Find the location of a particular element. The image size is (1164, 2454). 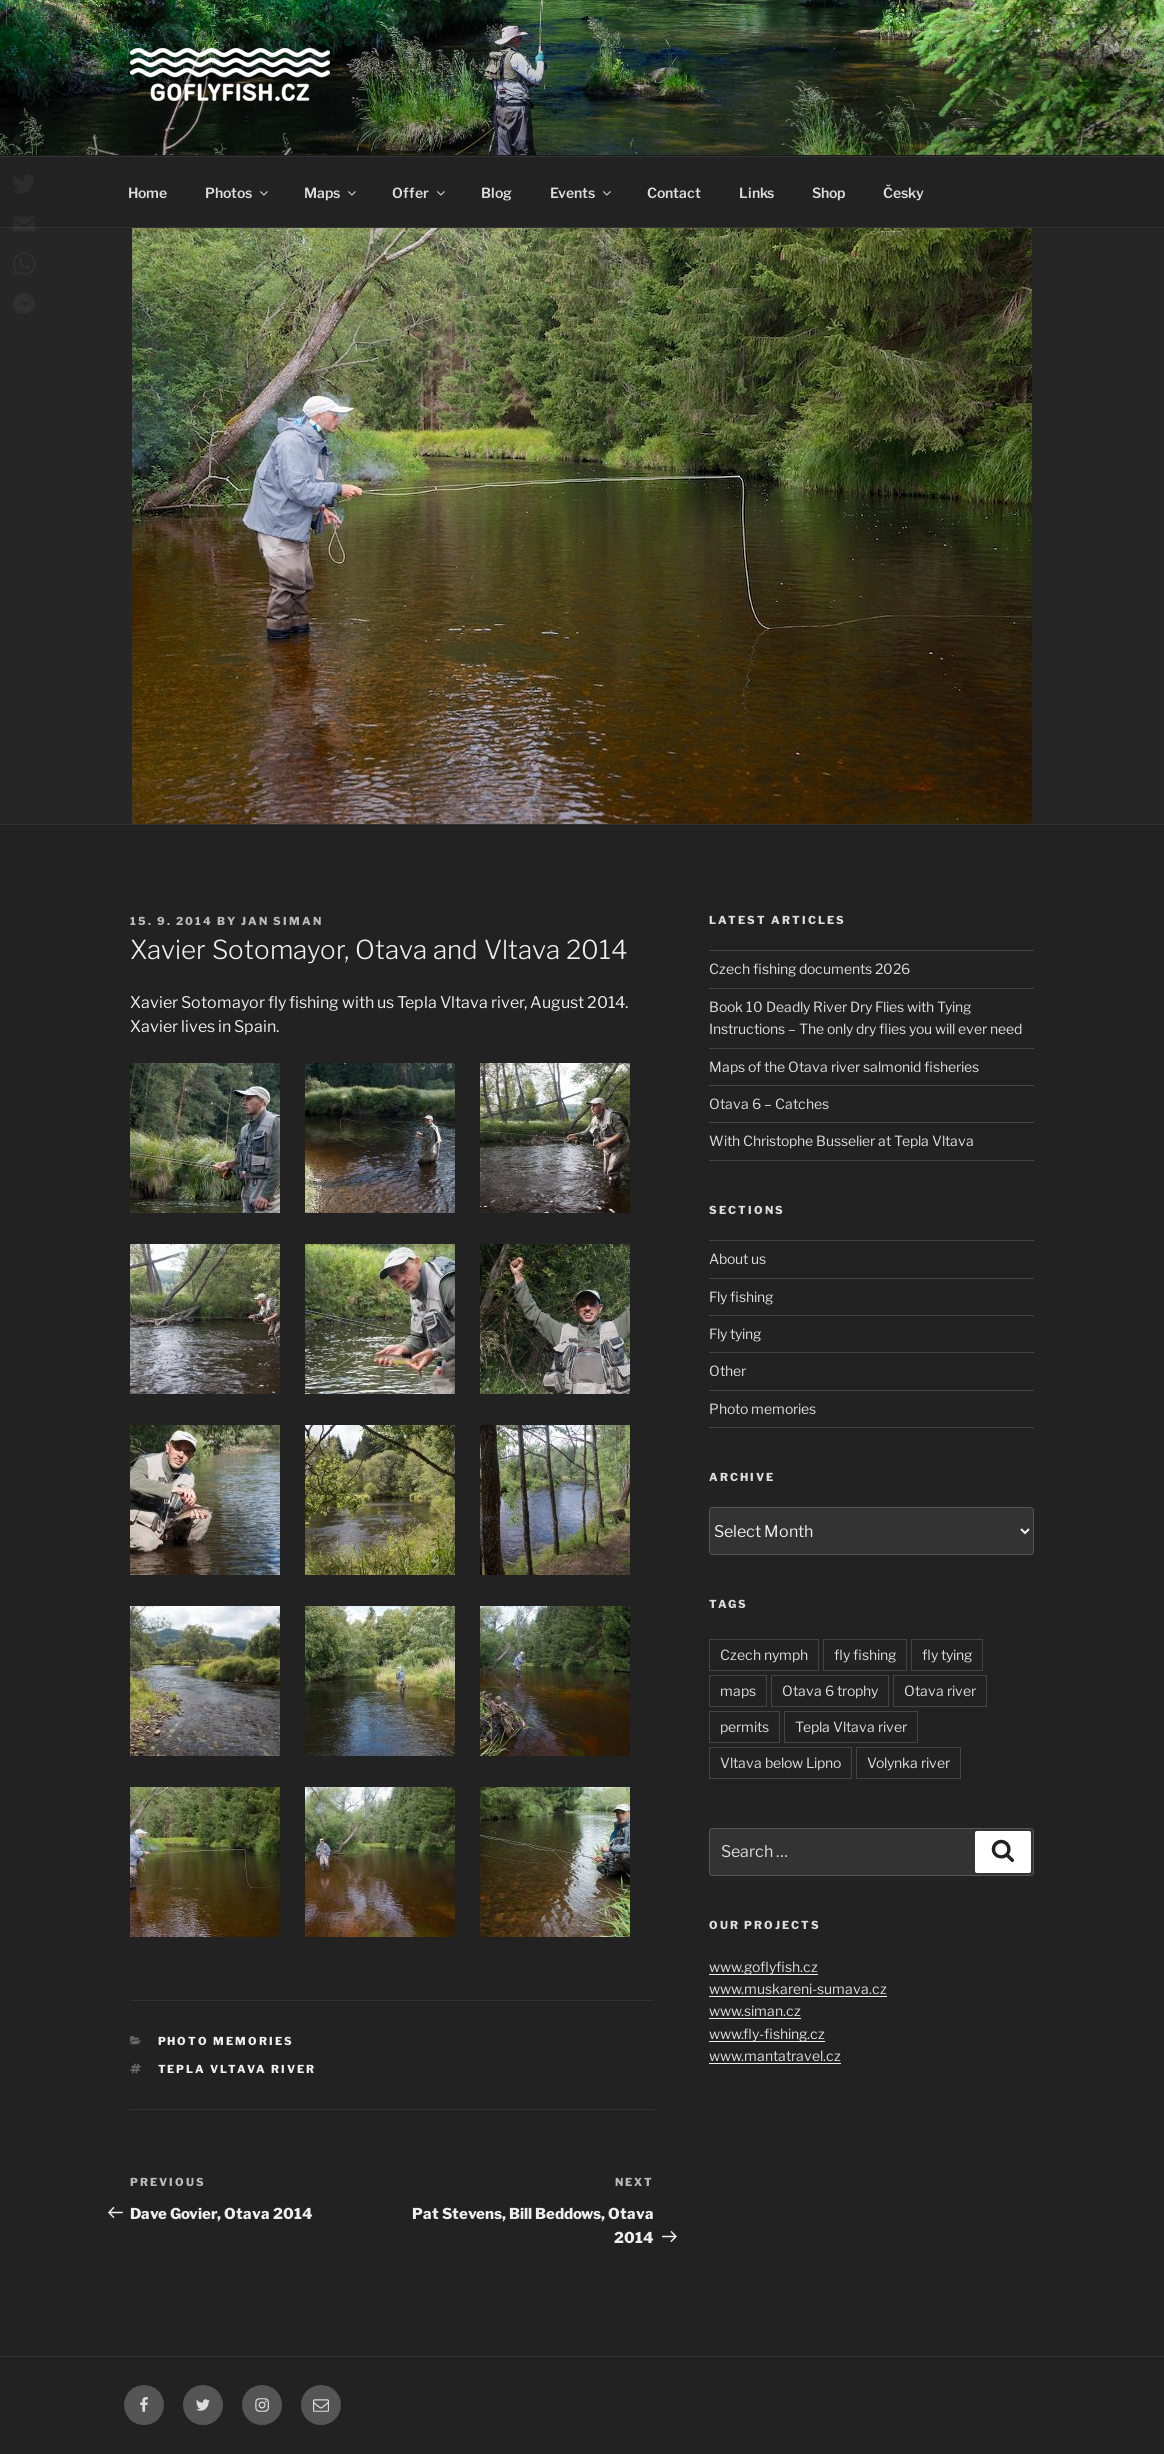

Czech fishing documents 2026 is located at coordinates (809, 968).